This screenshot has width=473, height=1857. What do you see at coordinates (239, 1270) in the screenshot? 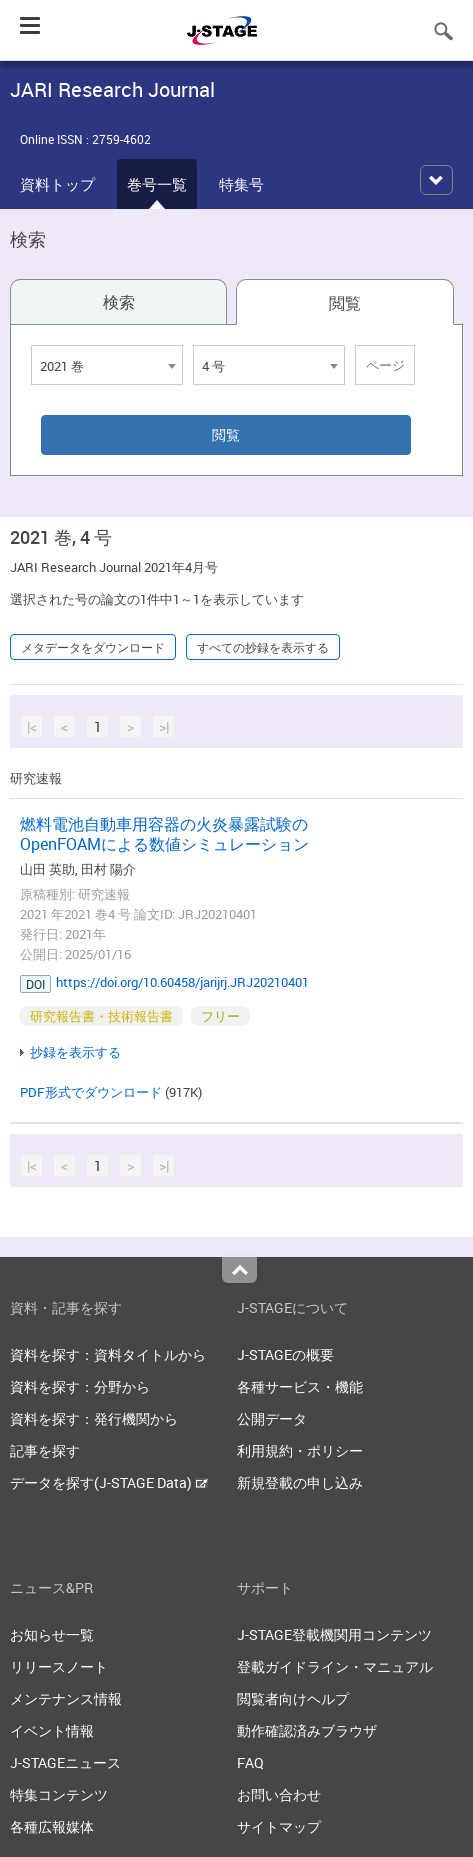
I see `Top` at bounding box center [239, 1270].